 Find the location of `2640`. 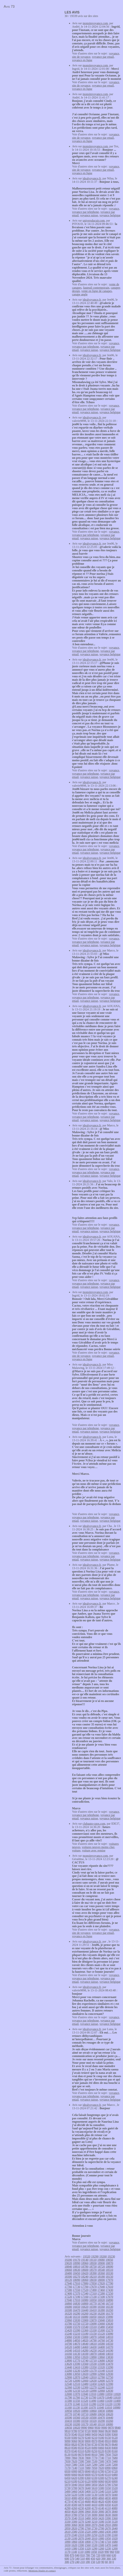

2640 is located at coordinates (115, 2528).